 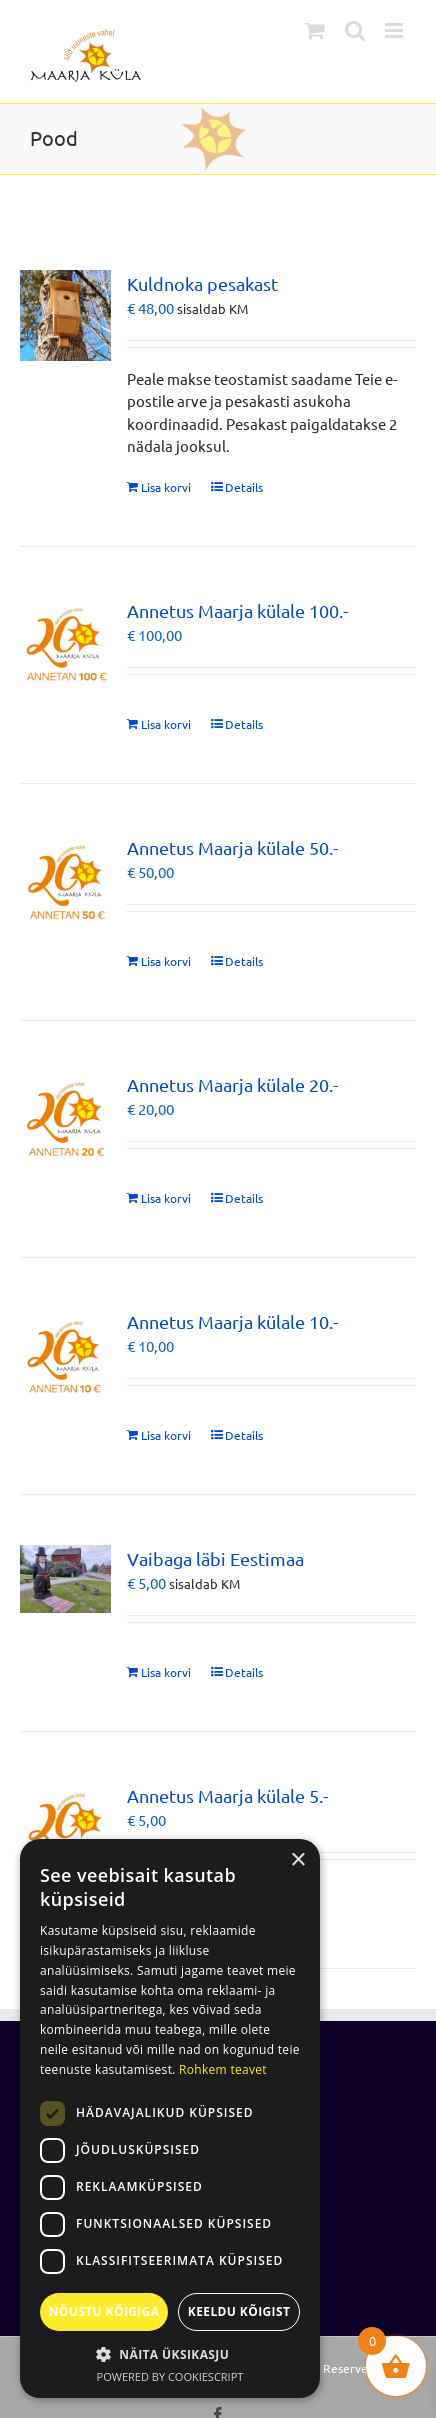 What do you see at coordinates (65, 315) in the screenshot?
I see `[Kuldnoka pesakast]` at bounding box center [65, 315].